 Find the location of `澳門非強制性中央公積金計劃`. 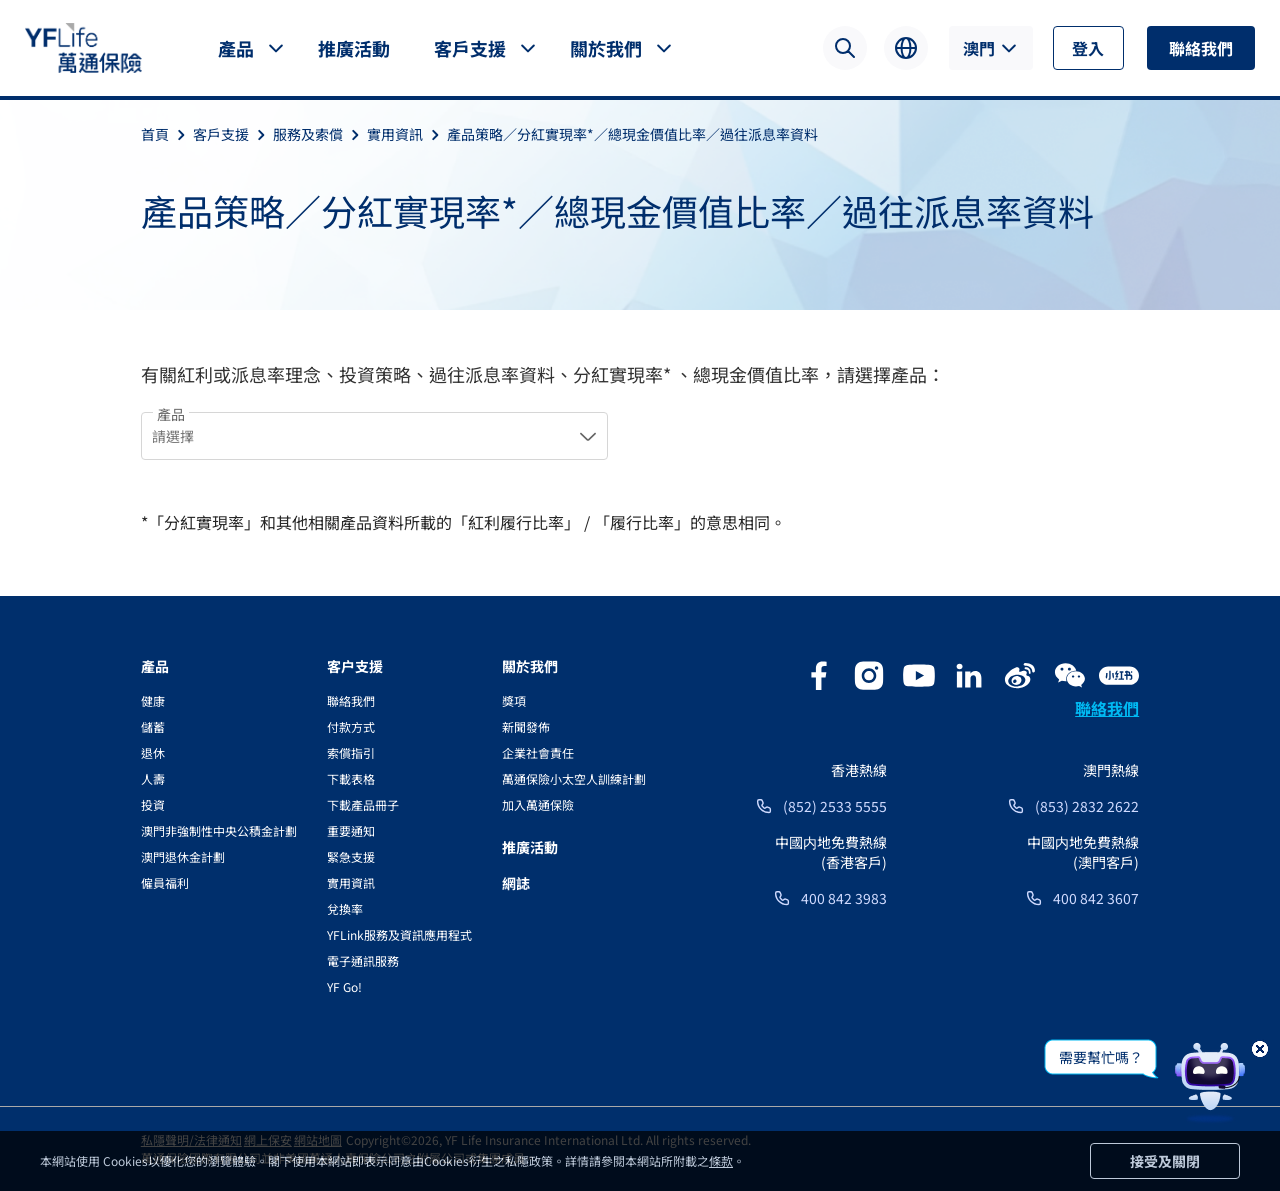

澳門非強制性中央公積金計劃 is located at coordinates (219, 830).